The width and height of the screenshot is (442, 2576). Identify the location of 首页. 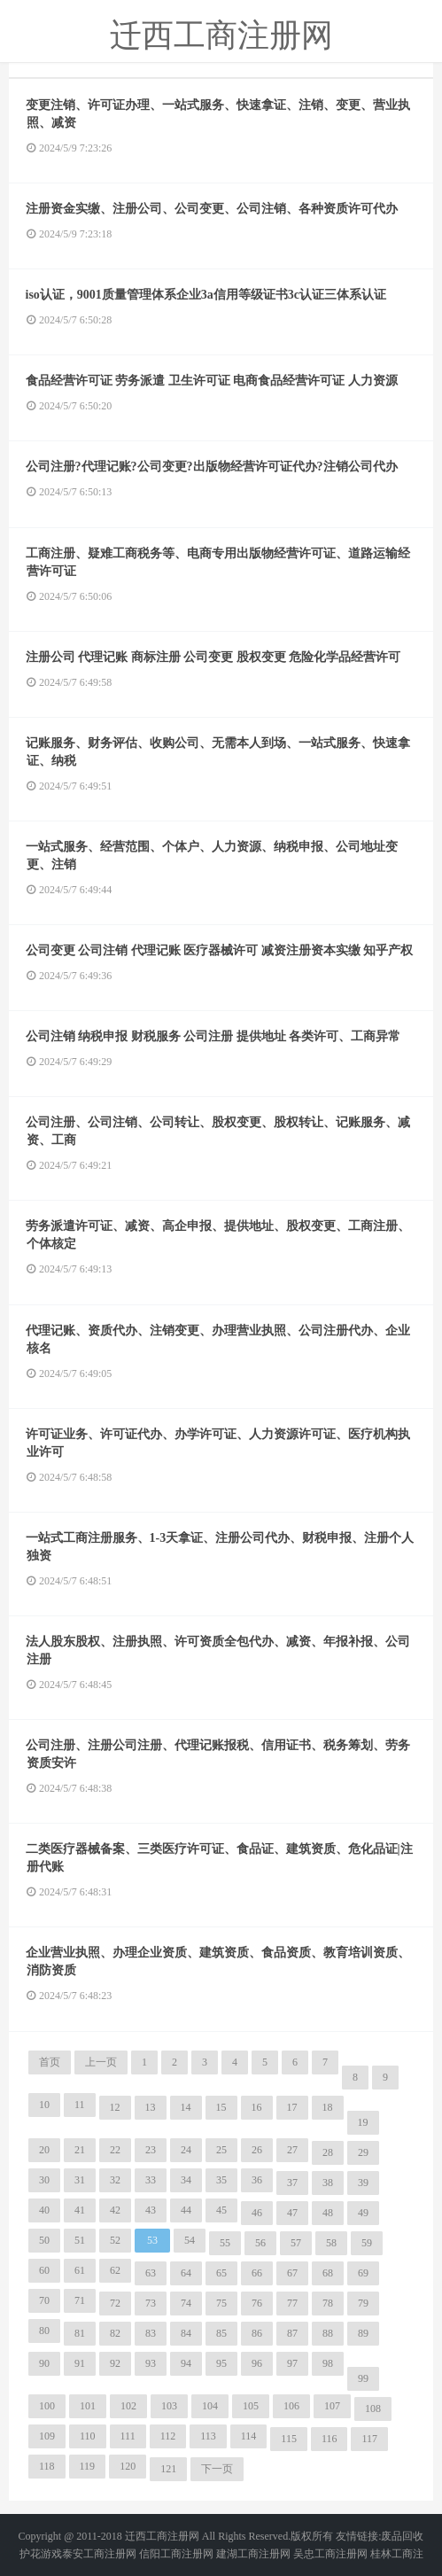
(49, 2062).